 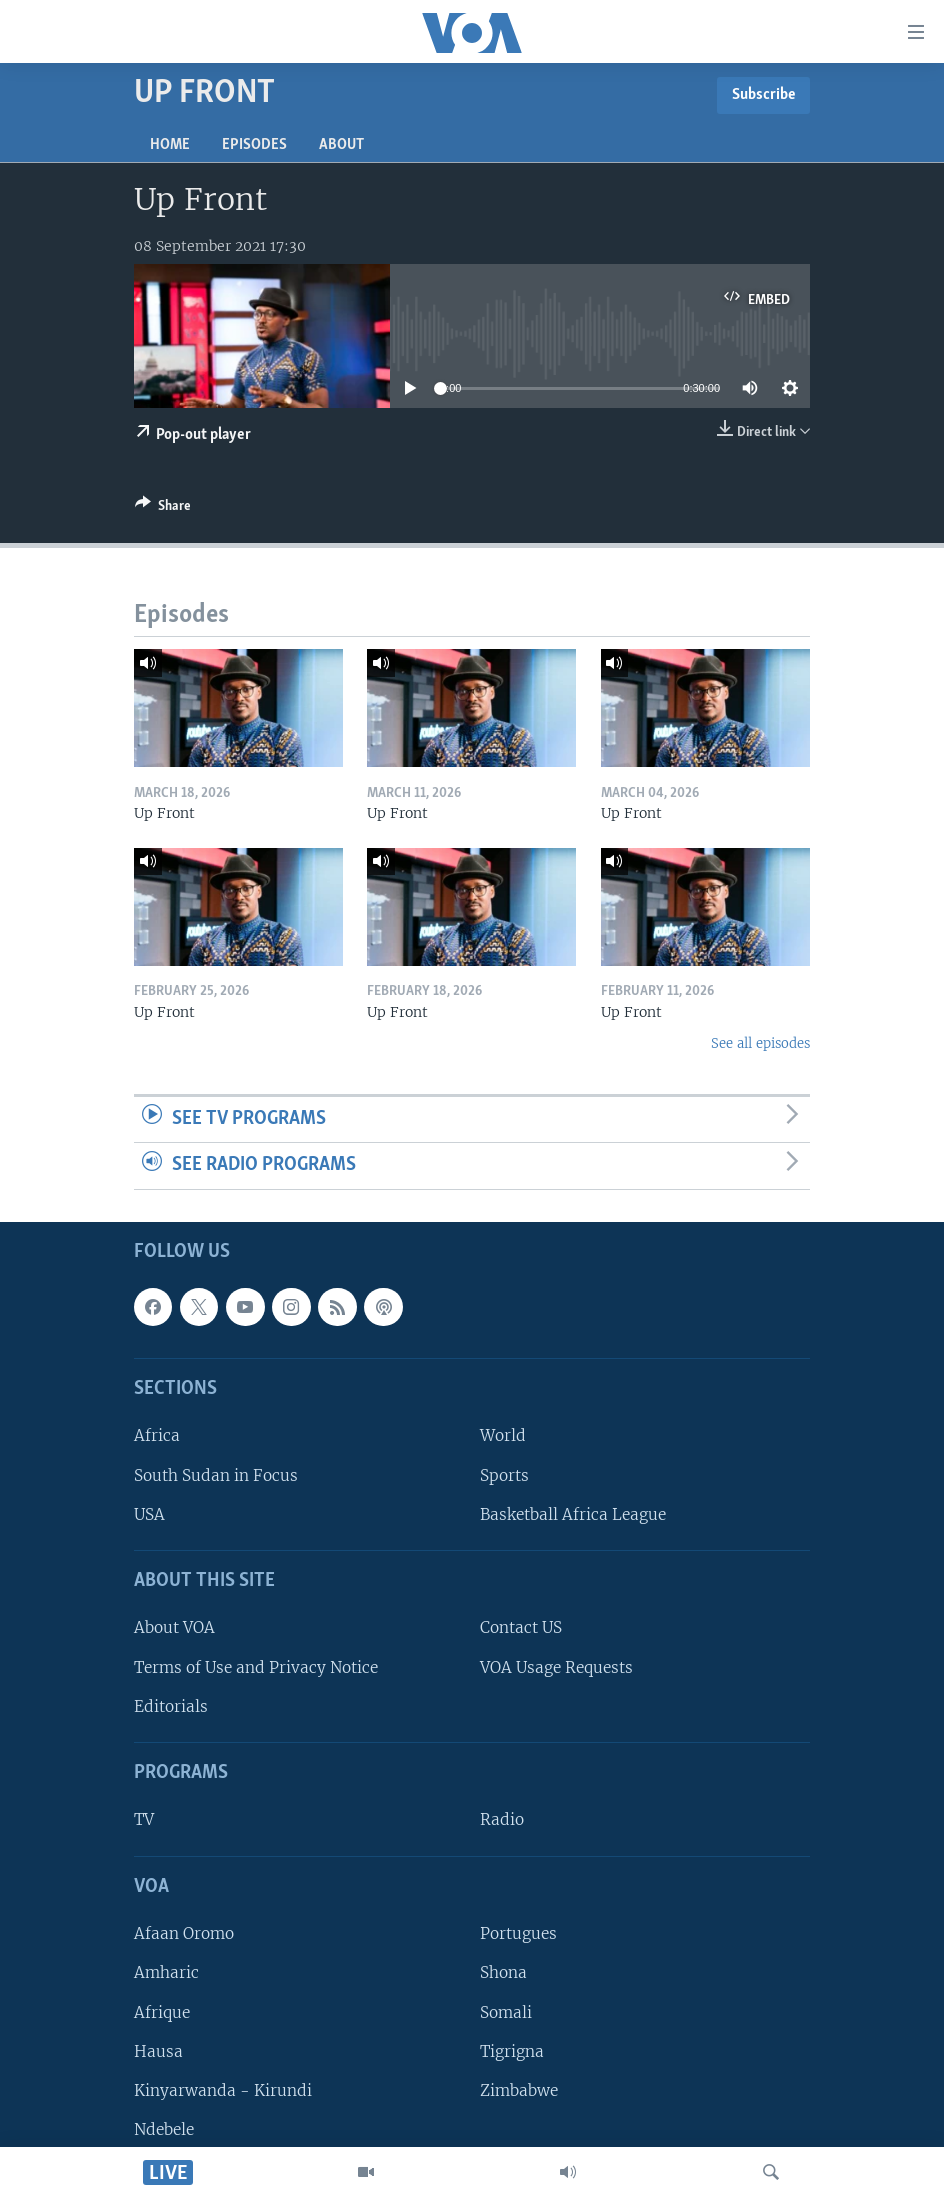 What do you see at coordinates (158, 2051) in the screenshot?
I see `Hausa` at bounding box center [158, 2051].